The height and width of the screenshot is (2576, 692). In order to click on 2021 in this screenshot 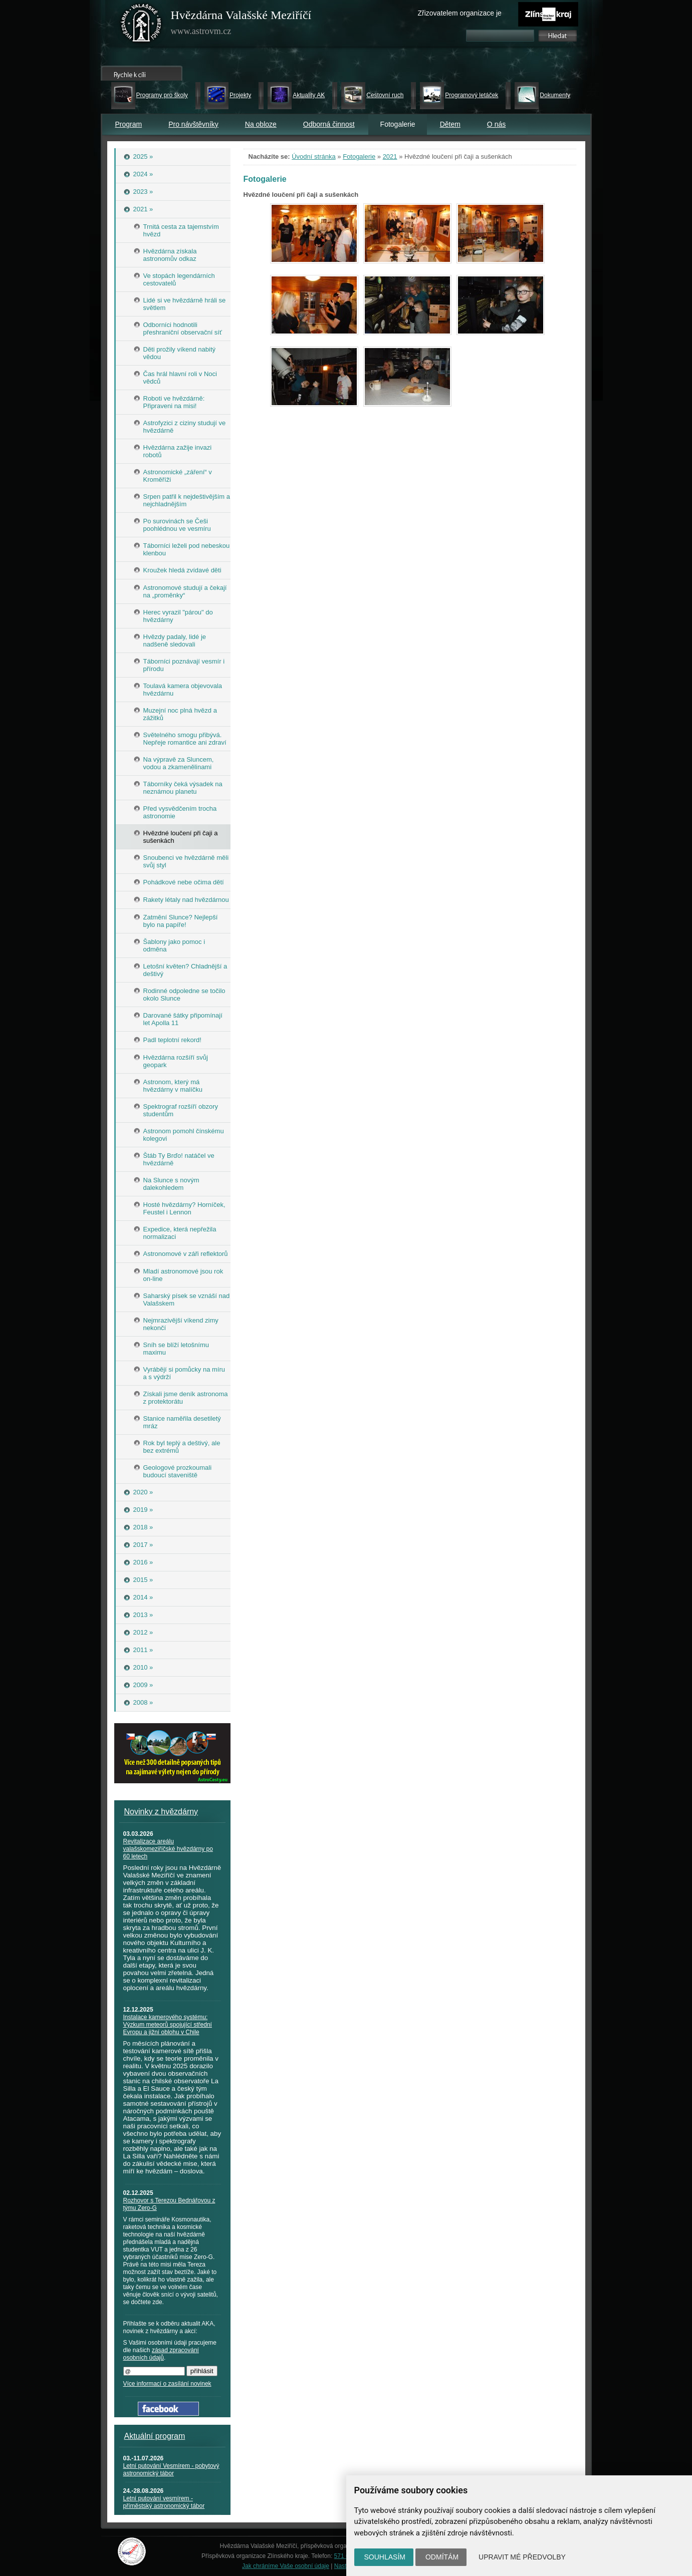, I will do `click(390, 156)`.